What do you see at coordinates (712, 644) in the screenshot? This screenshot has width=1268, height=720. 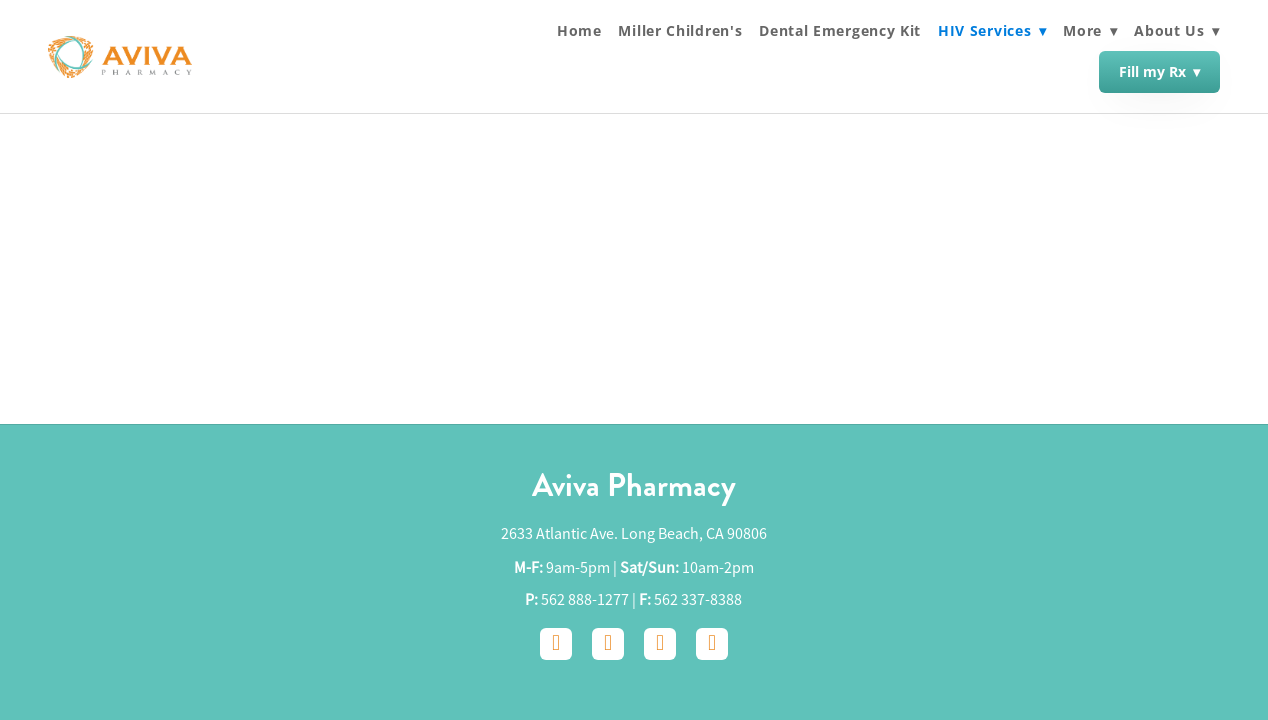 I see `[yelp]` at bounding box center [712, 644].